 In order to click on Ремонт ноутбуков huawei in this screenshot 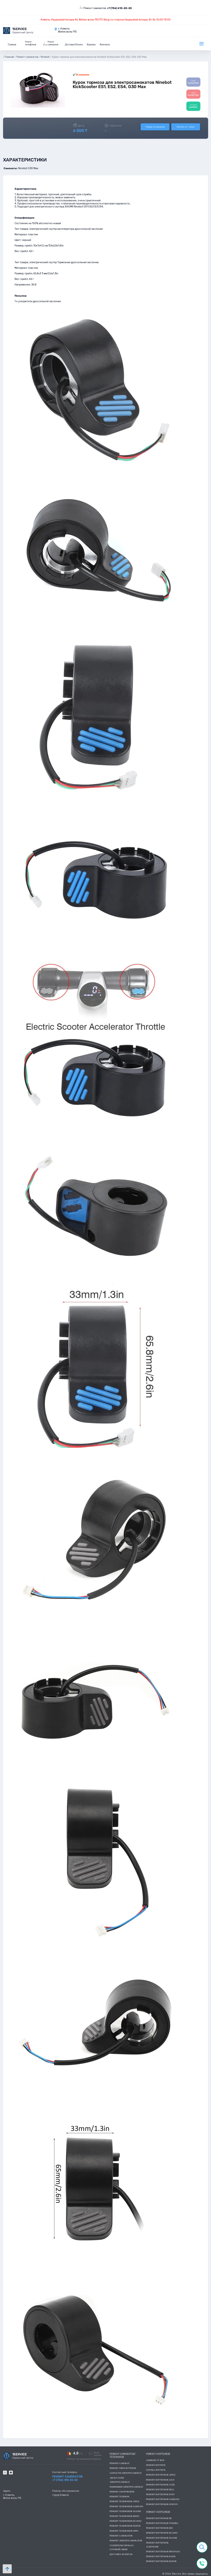, I will do `click(162, 2531)`.